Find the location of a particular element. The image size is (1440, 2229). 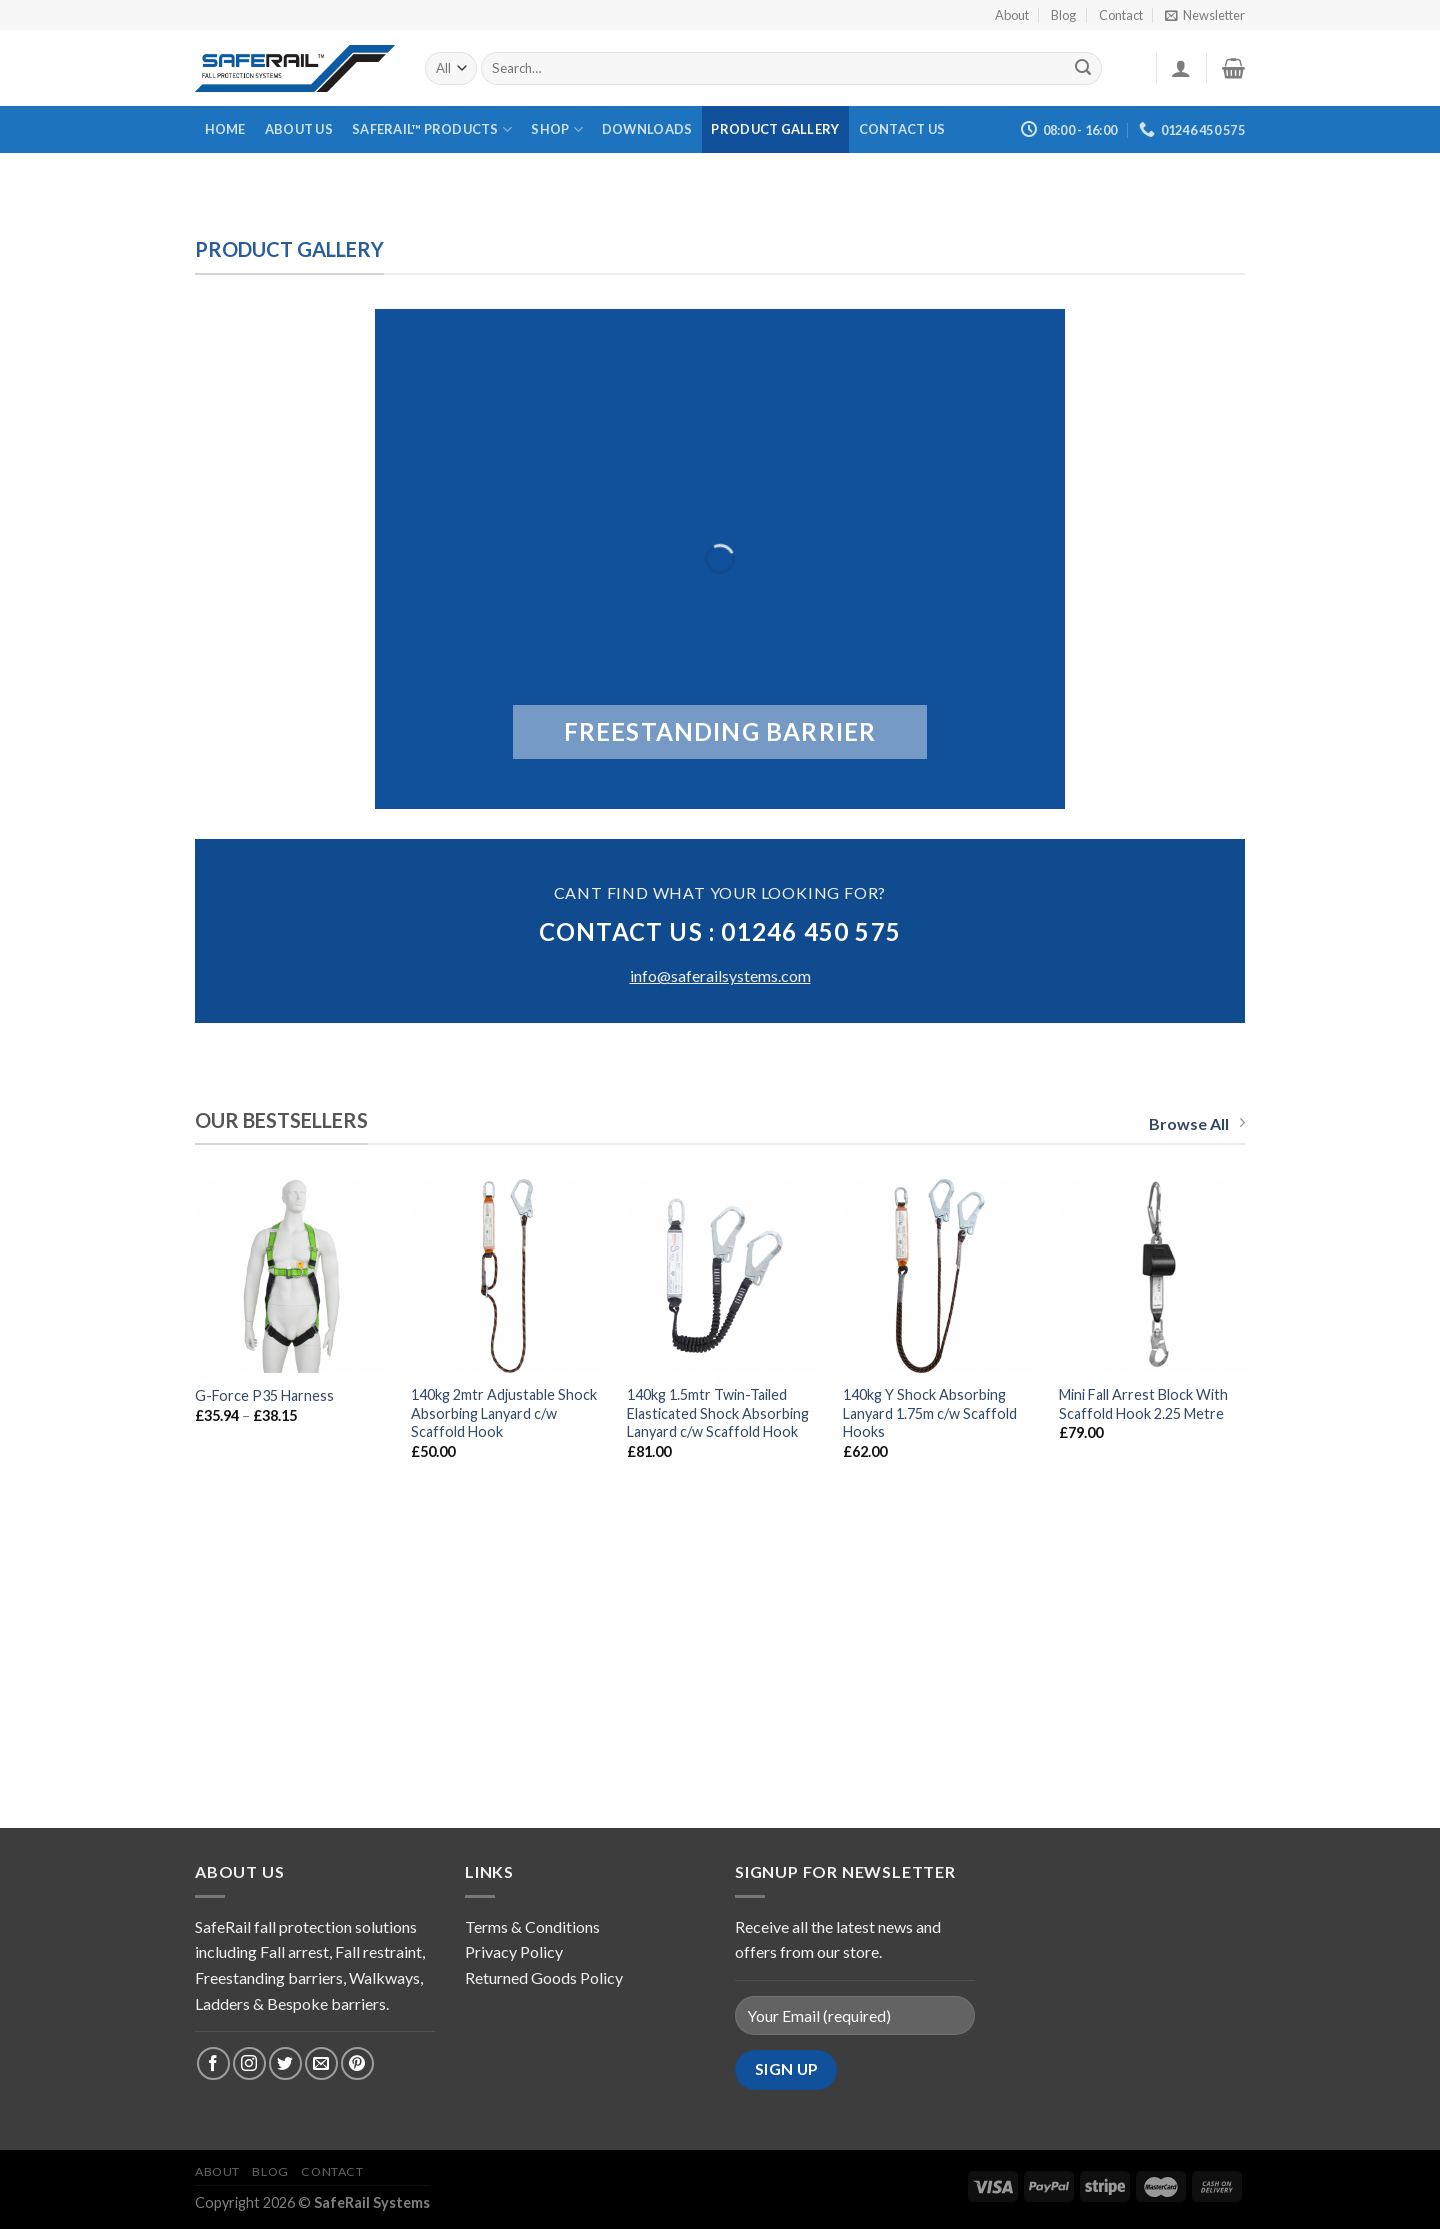

140kg Y Shock Absorbing Lanyard 1.75m c/w Scaffold Hooks is located at coordinates (930, 1413).